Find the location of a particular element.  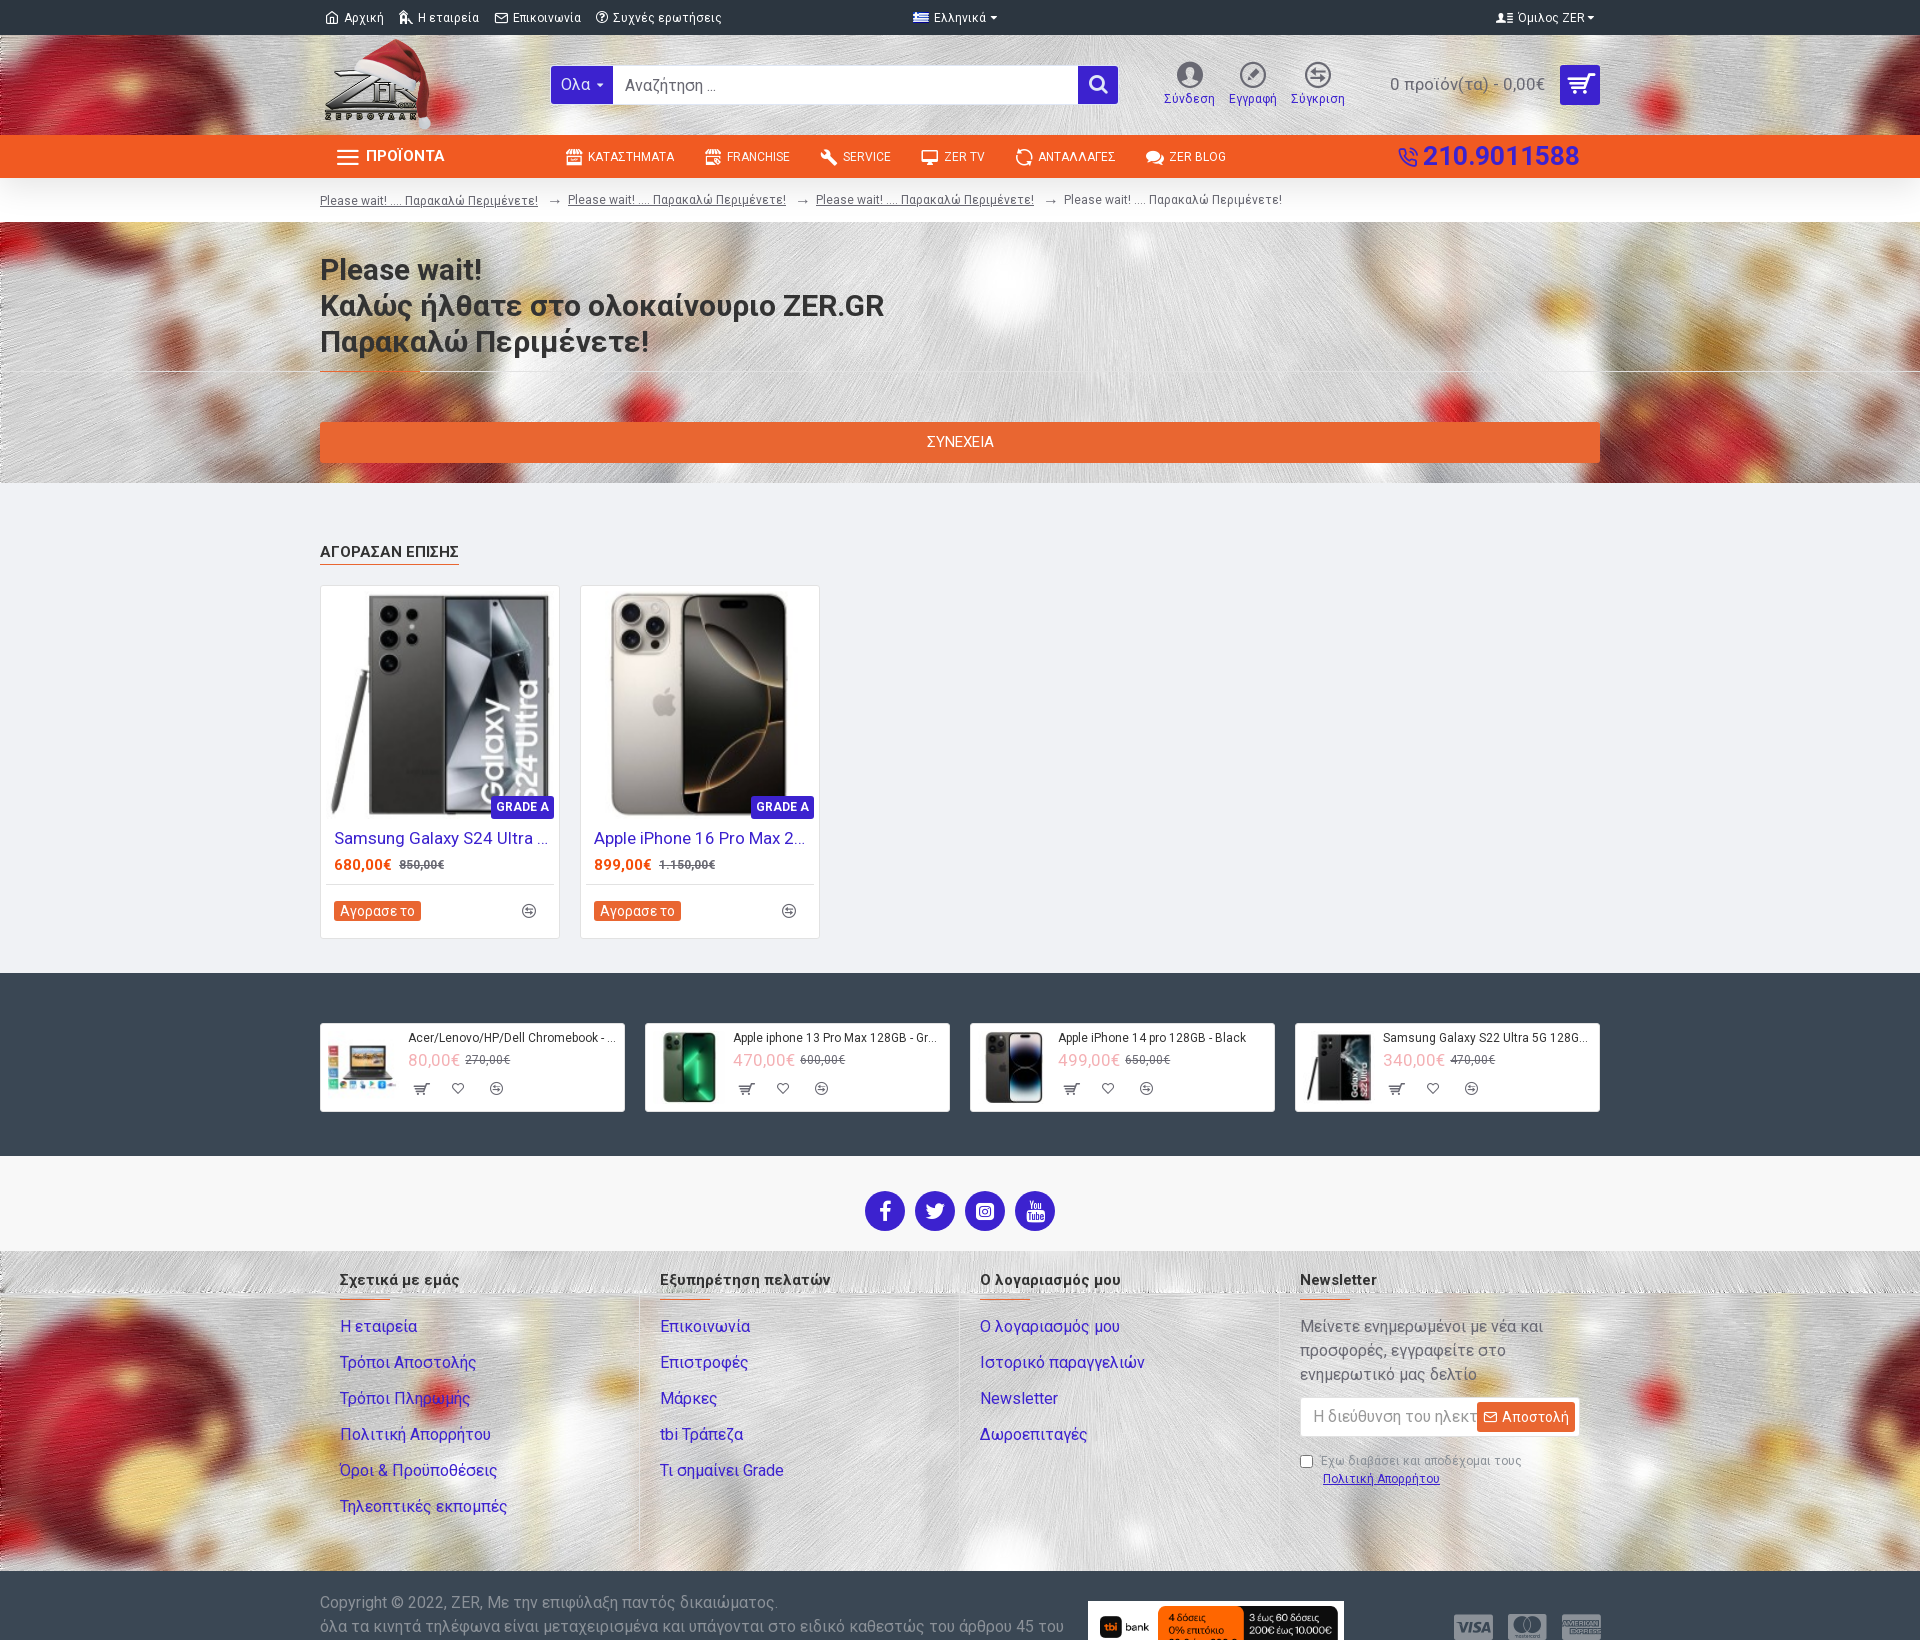

Please wait! .... Παρακαλώ Περιμένετε! is located at coordinates (429, 201).